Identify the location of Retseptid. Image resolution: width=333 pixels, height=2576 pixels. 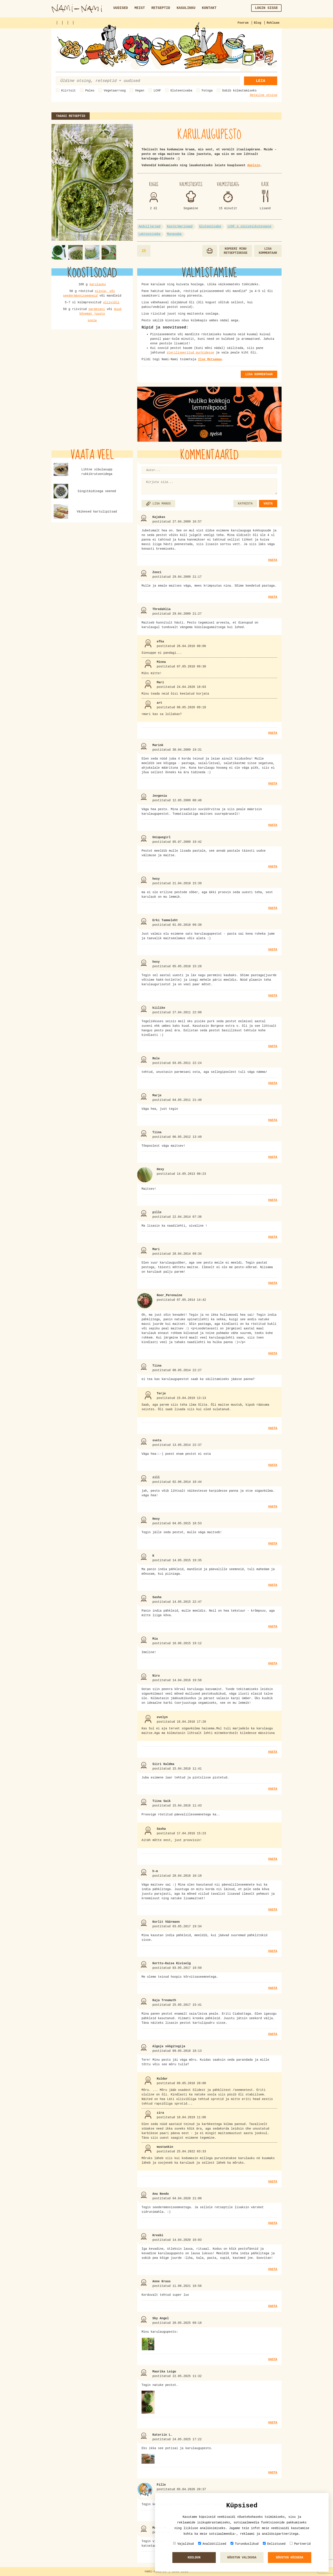
(160, 8).